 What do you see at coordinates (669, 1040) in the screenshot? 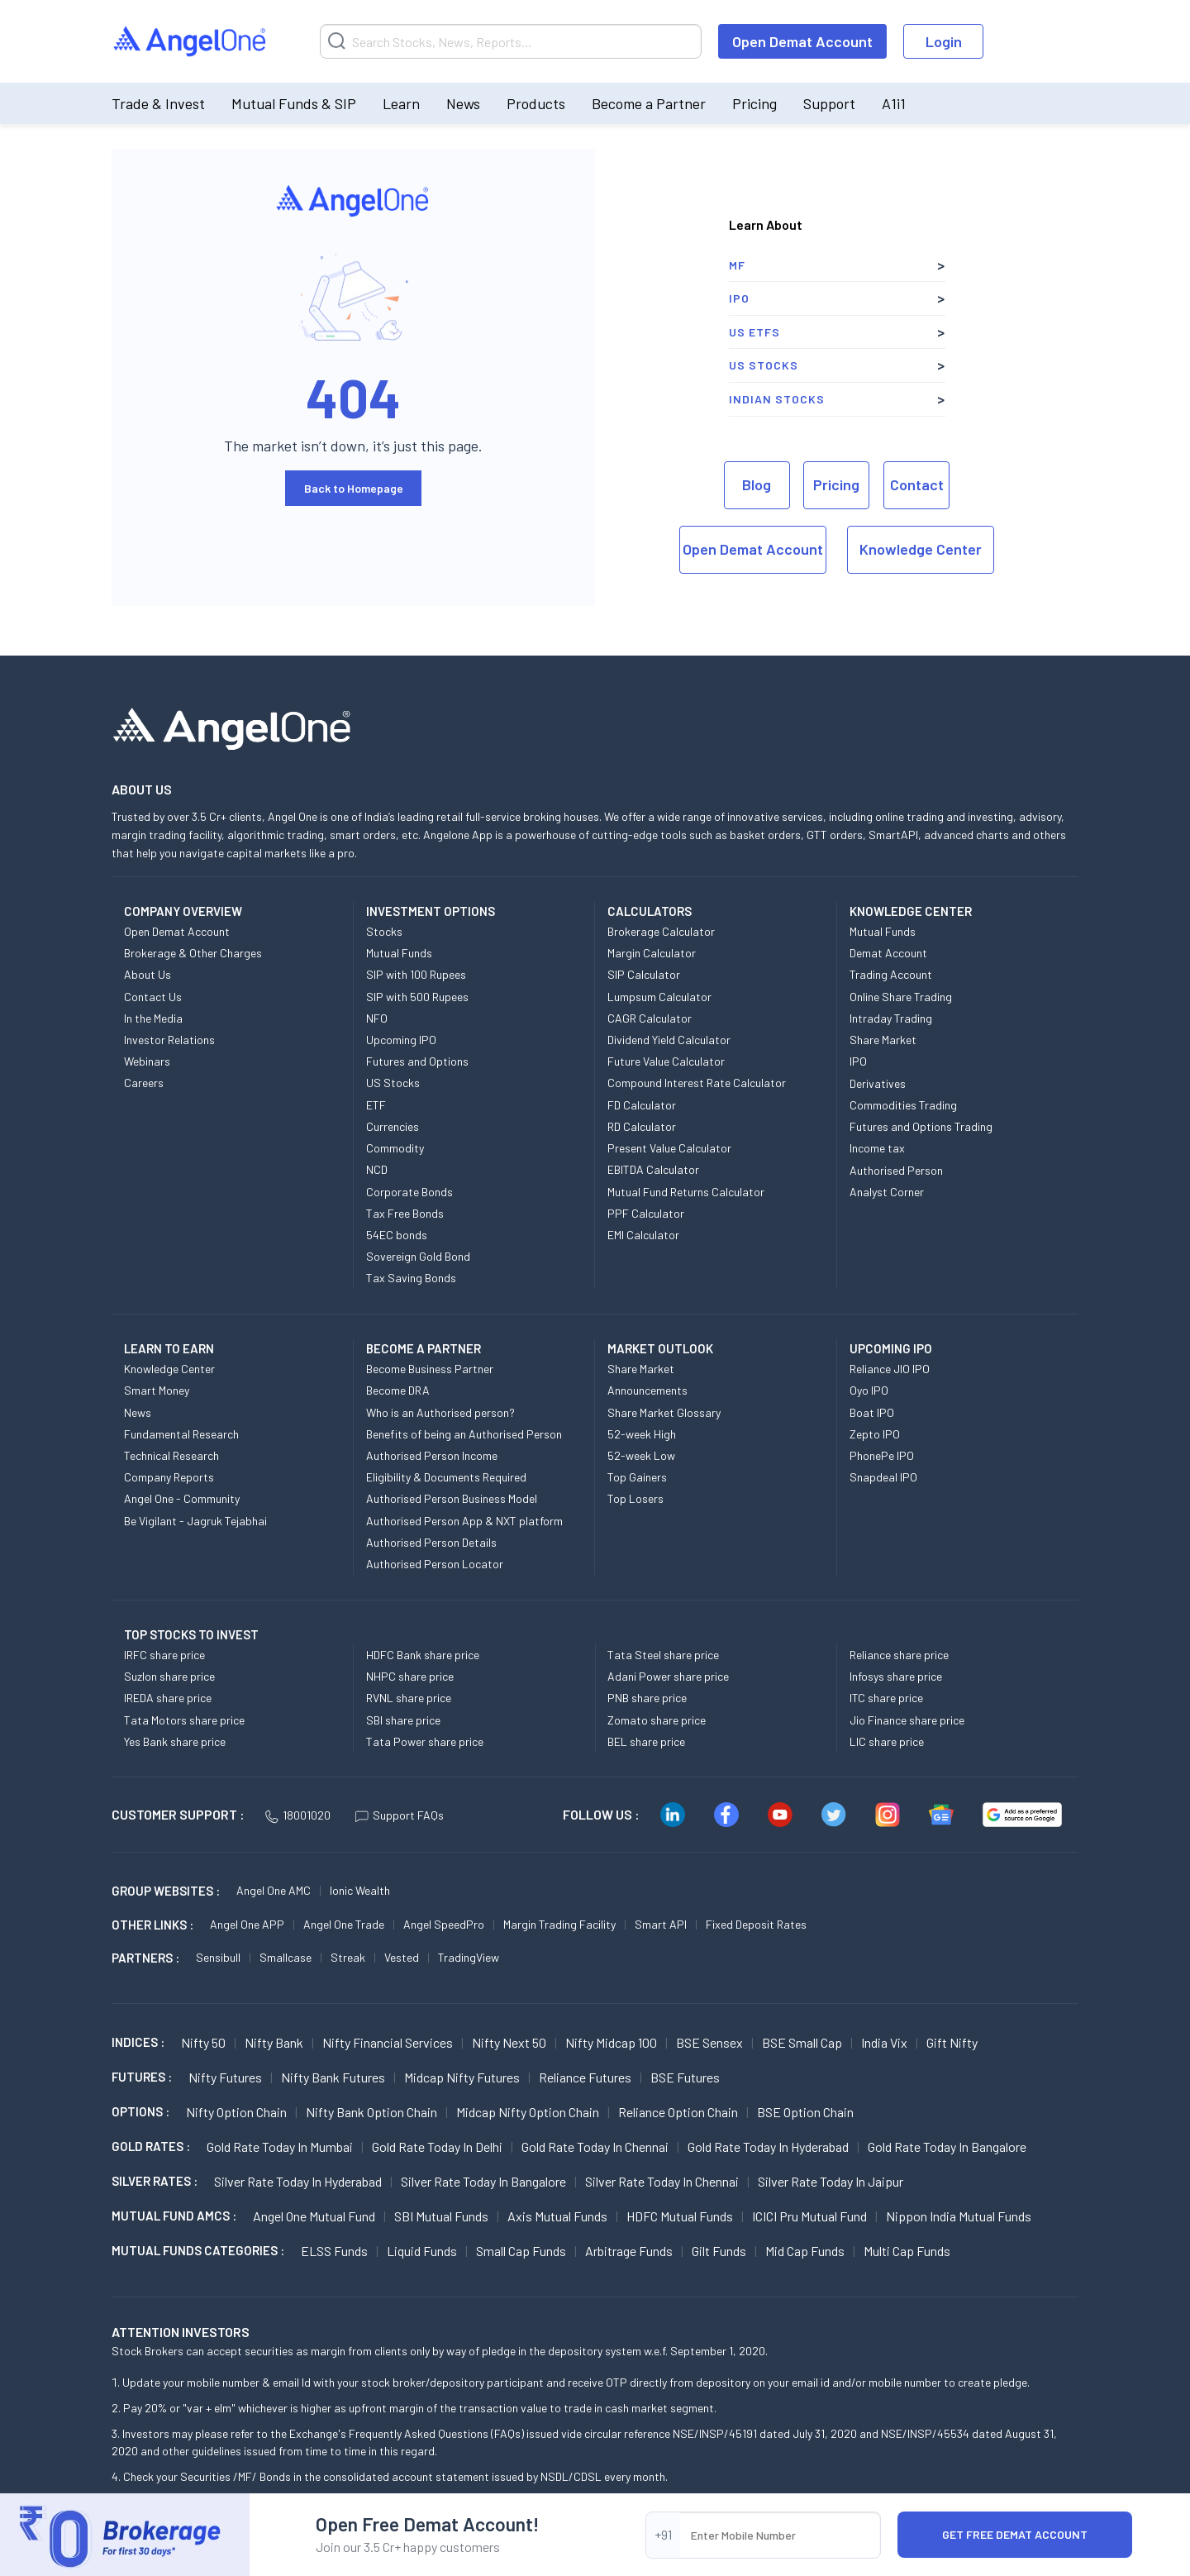
I see `Dividend Yield Calculator` at bounding box center [669, 1040].